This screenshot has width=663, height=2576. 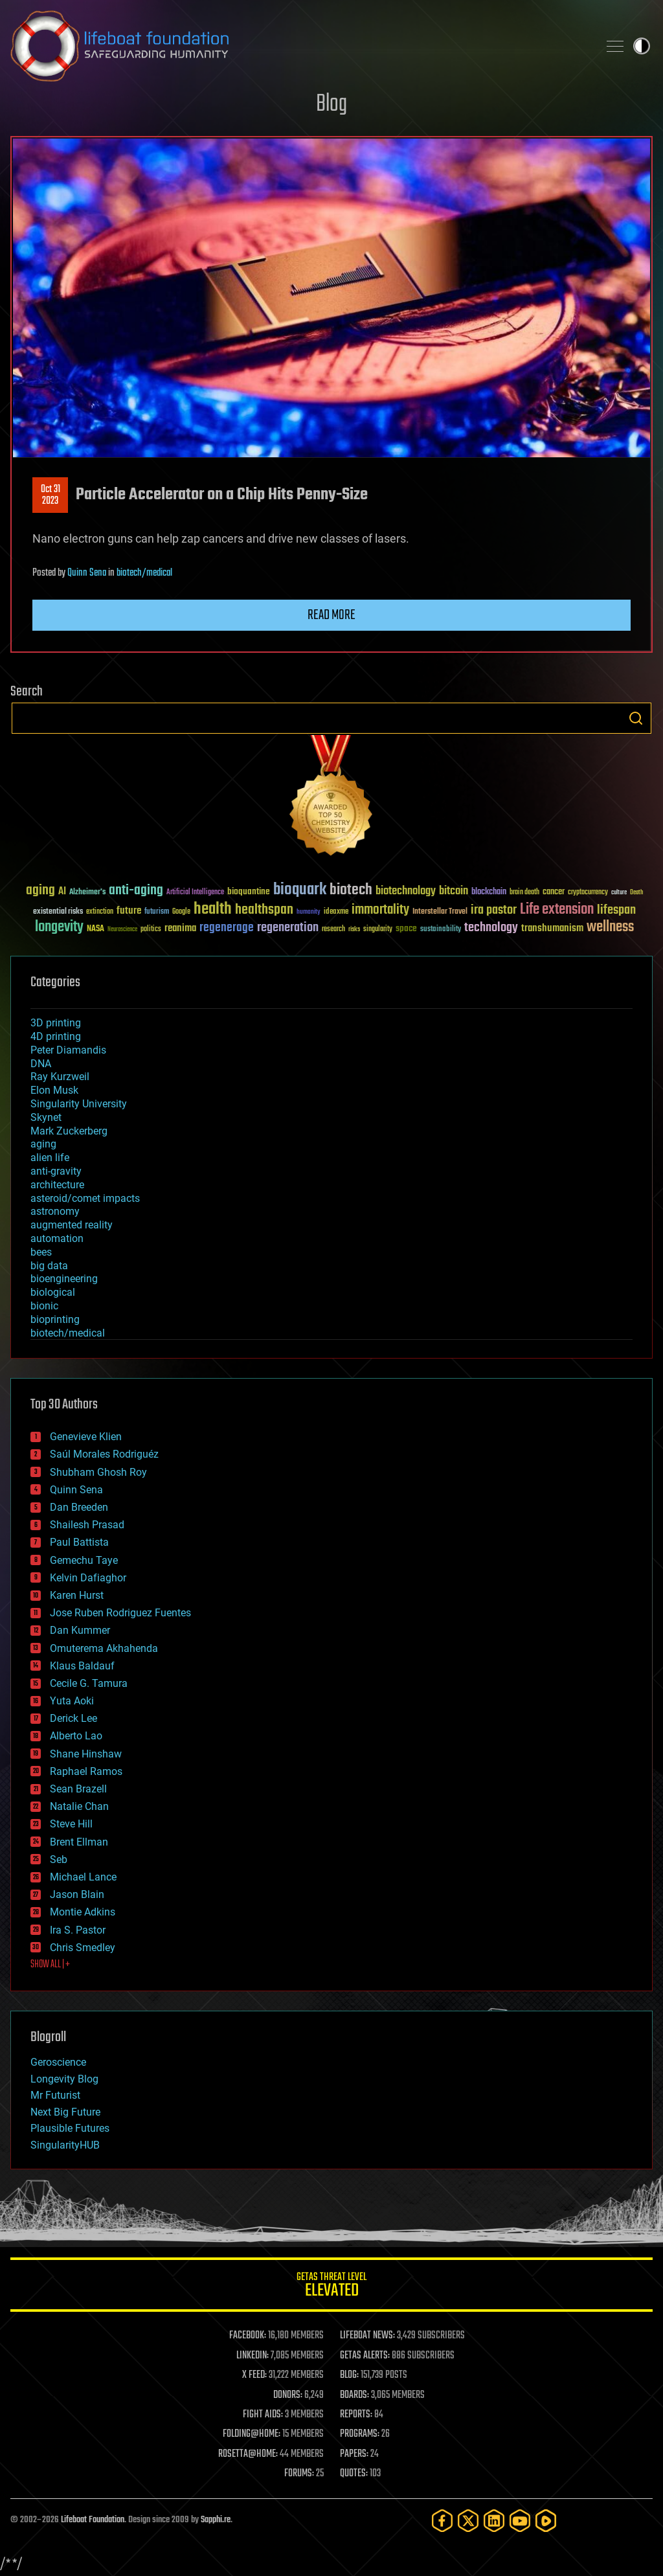 I want to click on Ray Kurzweil, so click(x=59, y=1076).